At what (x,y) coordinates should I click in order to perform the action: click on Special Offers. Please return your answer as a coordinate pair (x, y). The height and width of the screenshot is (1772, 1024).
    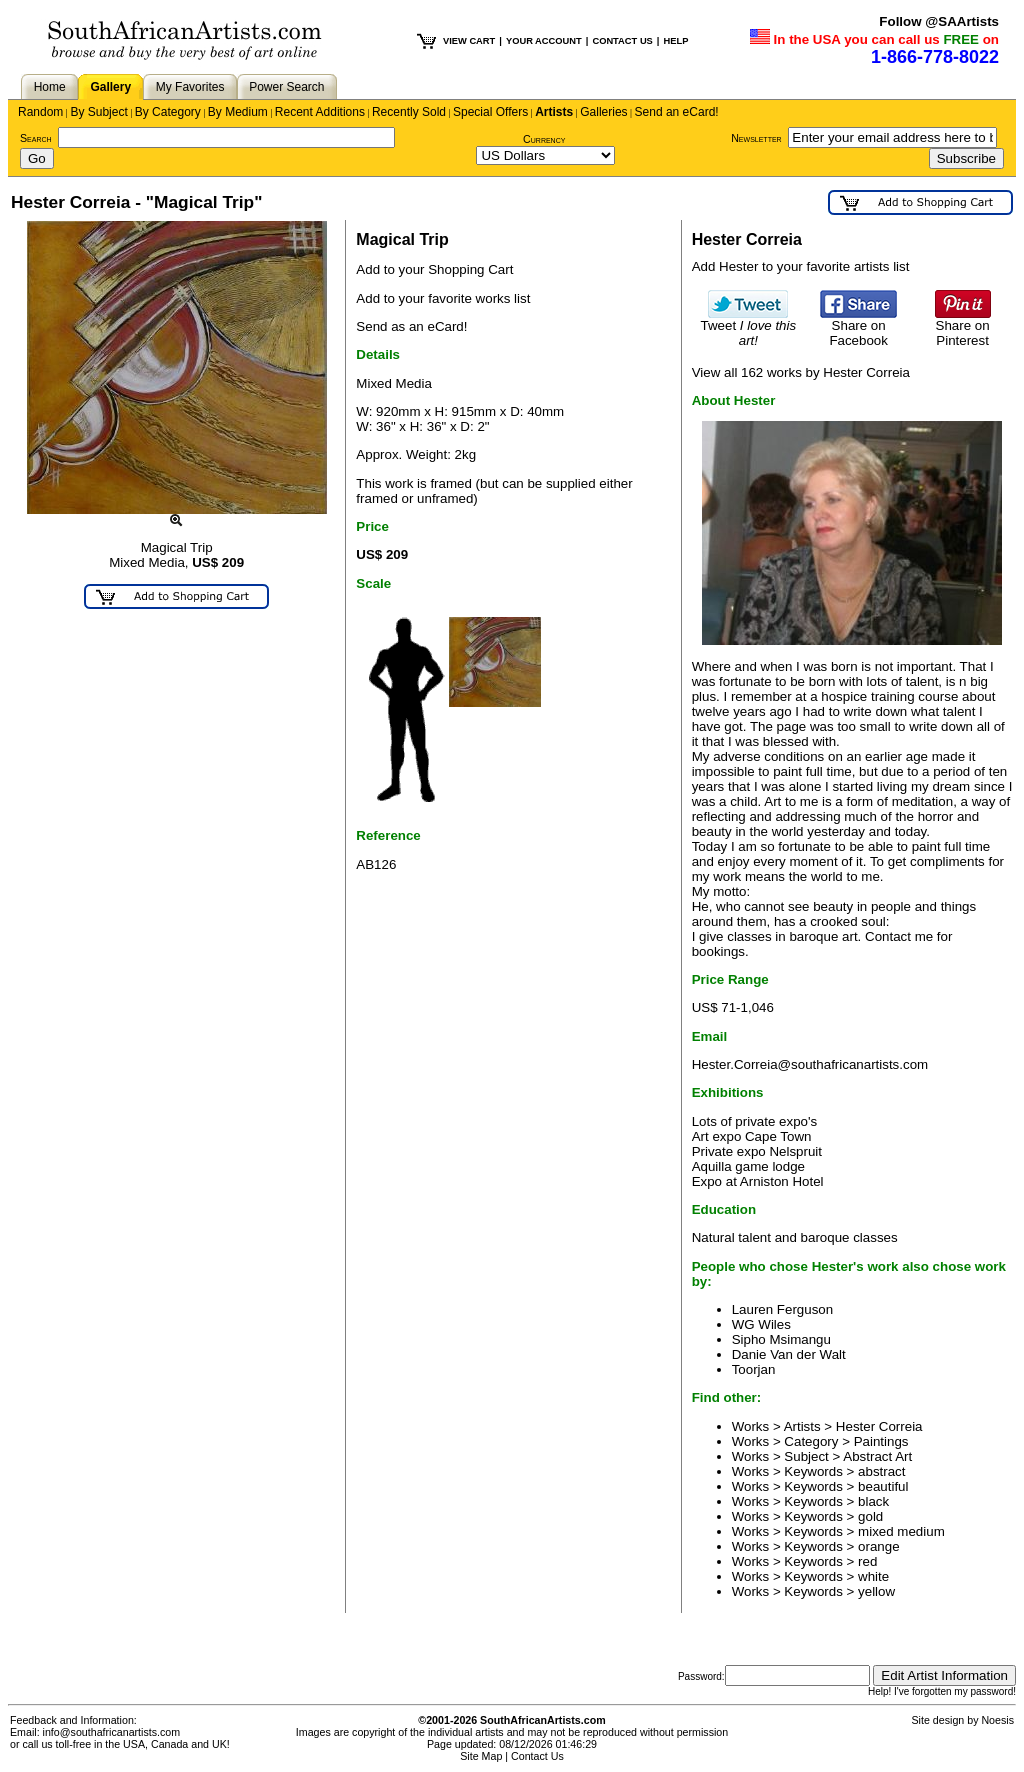
    Looking at the image, I should click on (490, 112).